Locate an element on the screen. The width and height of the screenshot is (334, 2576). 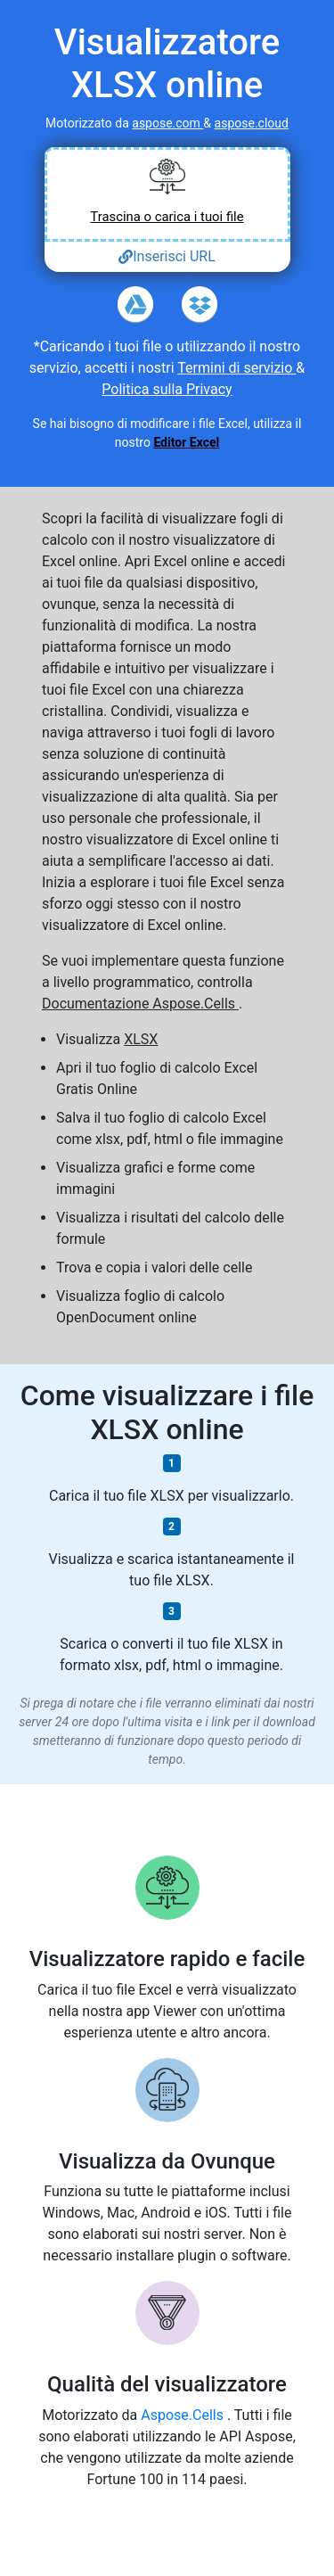
Editor Excel is located at coordinates (186, 442).